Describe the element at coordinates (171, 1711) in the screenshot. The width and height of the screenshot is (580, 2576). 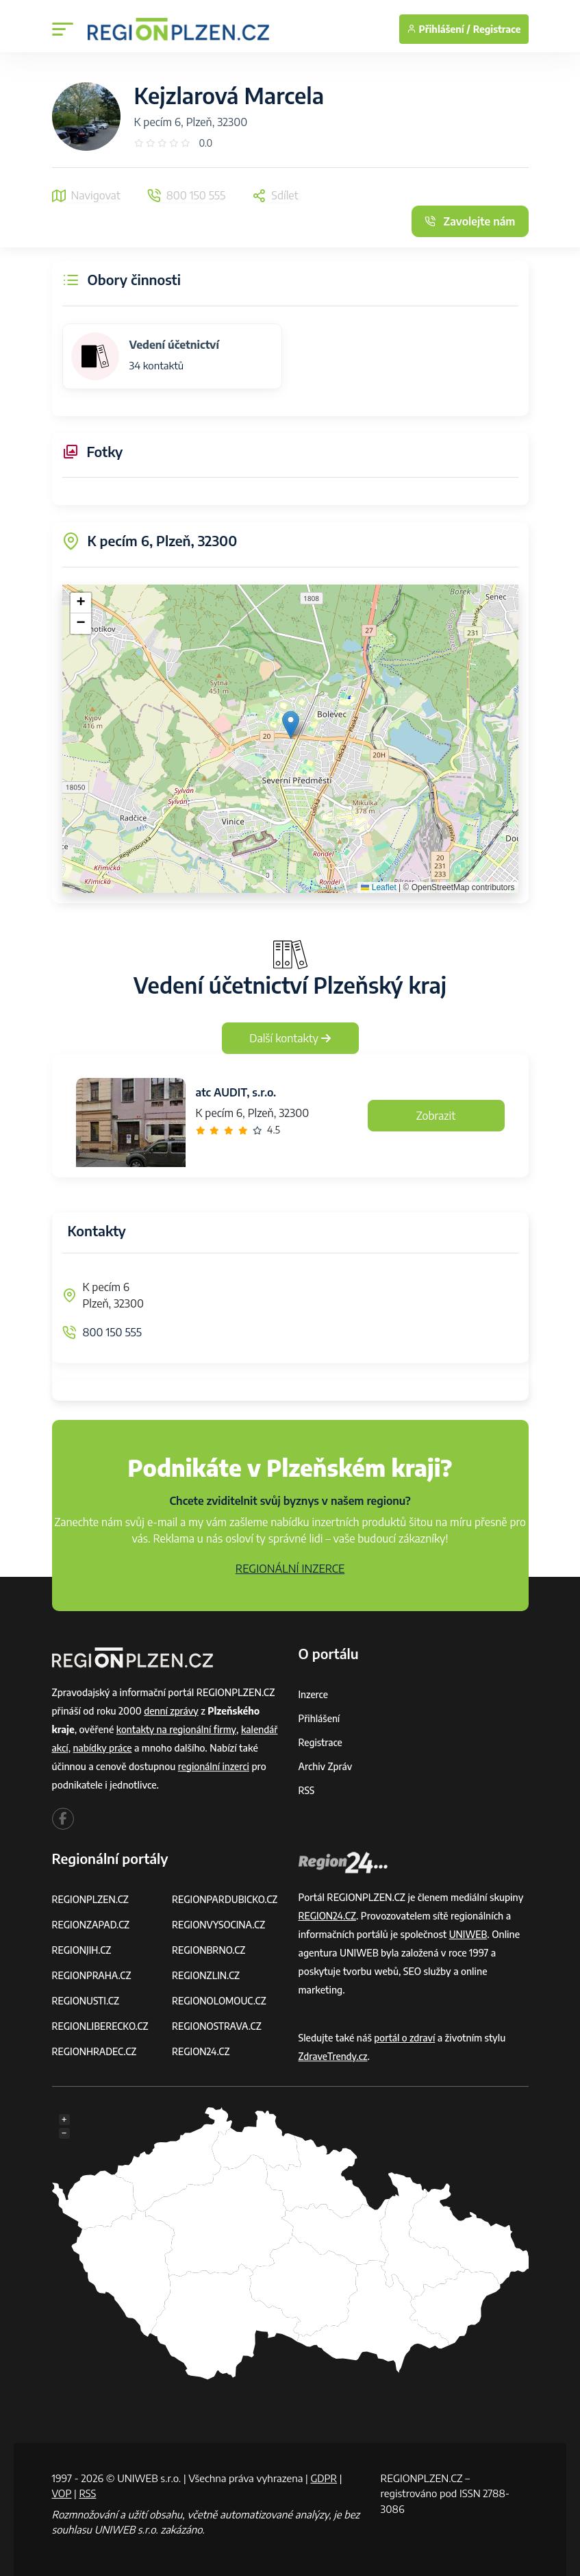
I see `denní zprávy` at that location.